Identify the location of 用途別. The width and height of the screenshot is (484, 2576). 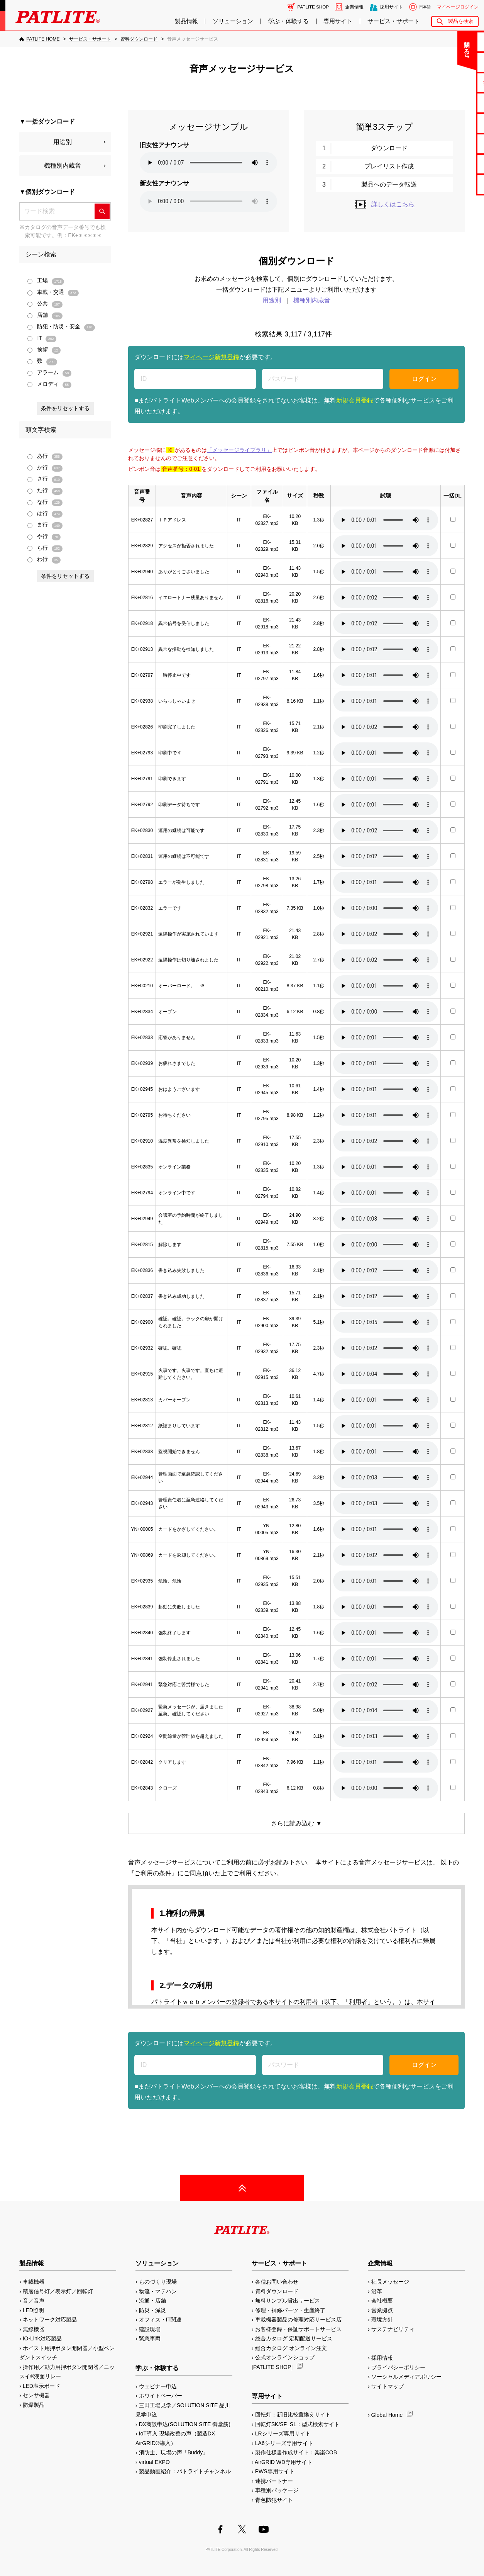
(62, 142).